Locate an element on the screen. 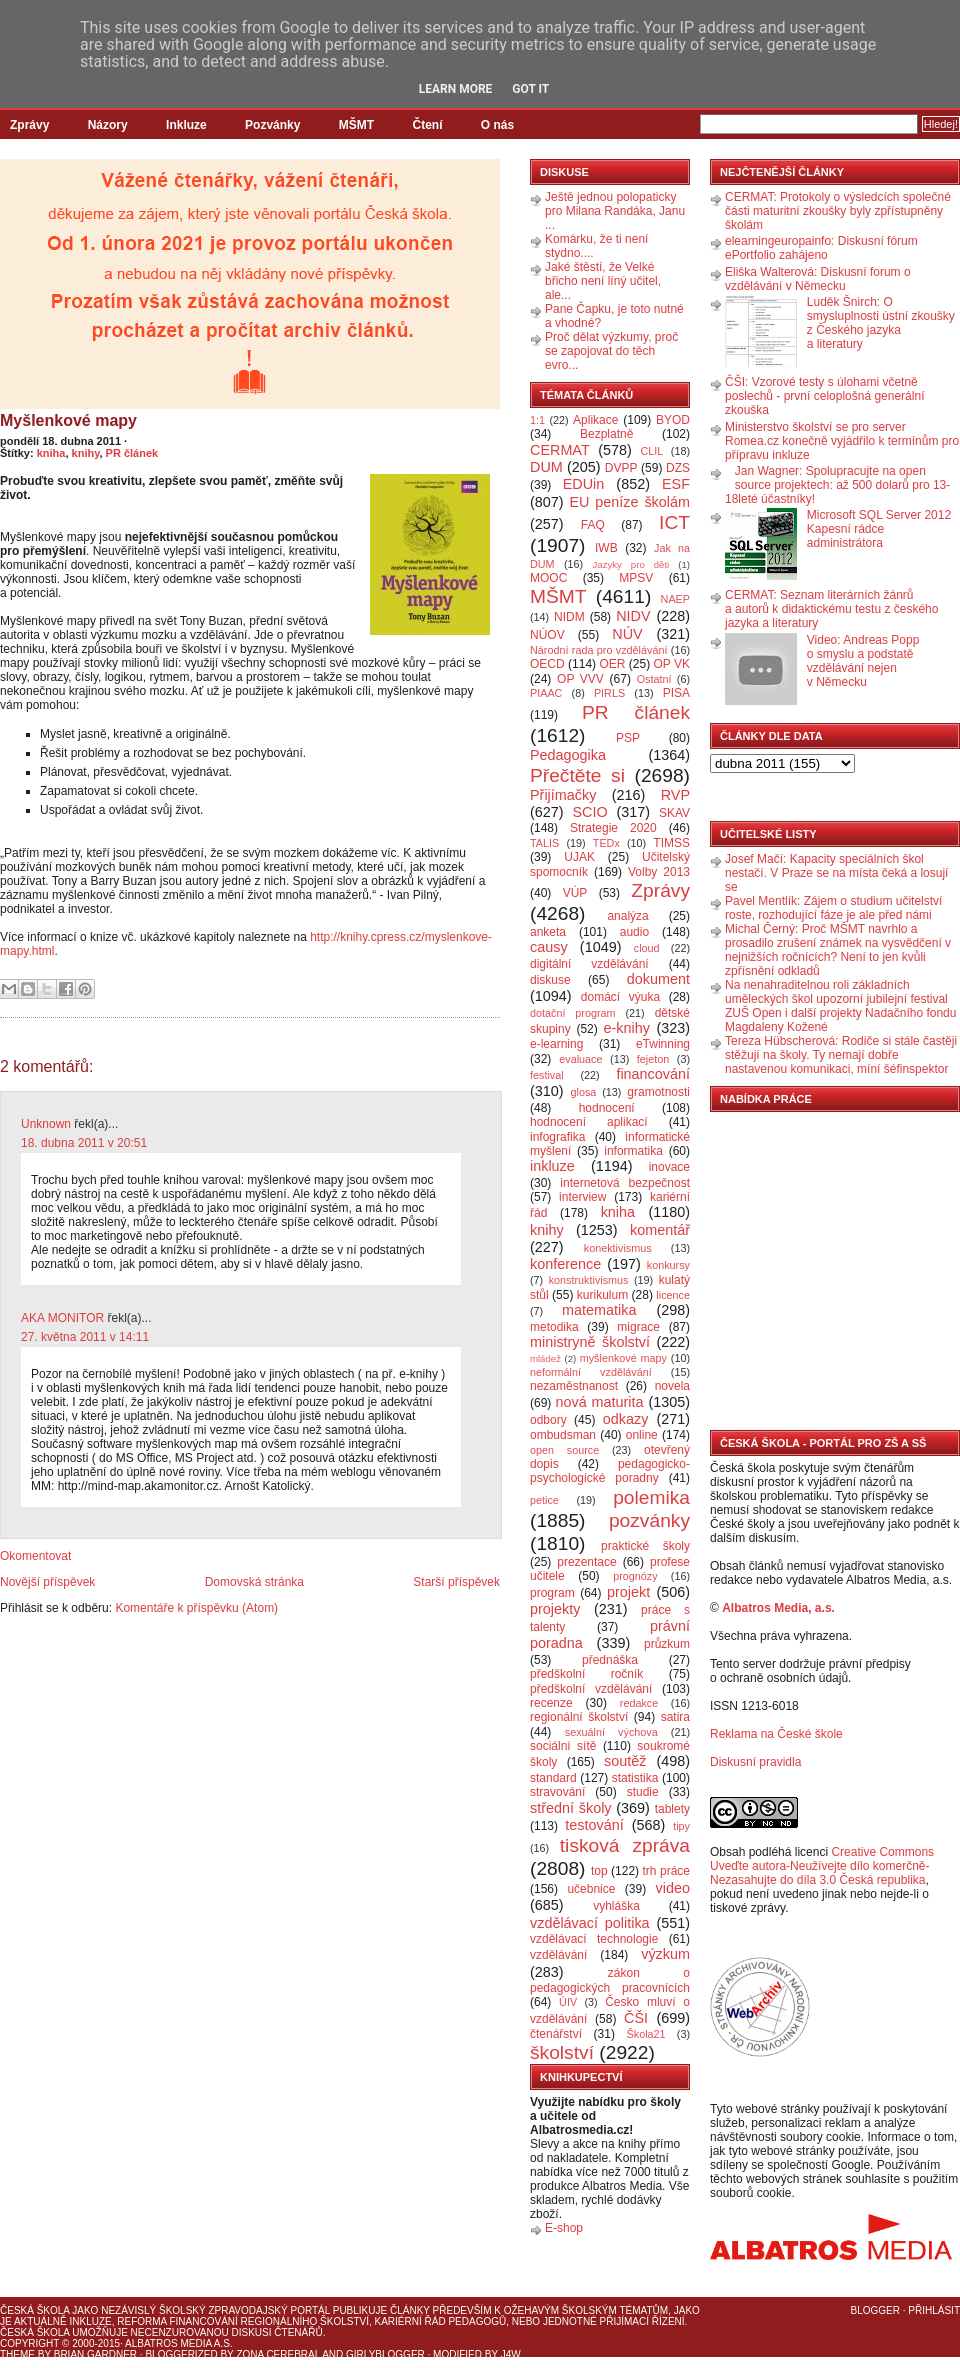 The image size is (960, 2368). vzdělávací technologie is located at coordinates (594, 1939).